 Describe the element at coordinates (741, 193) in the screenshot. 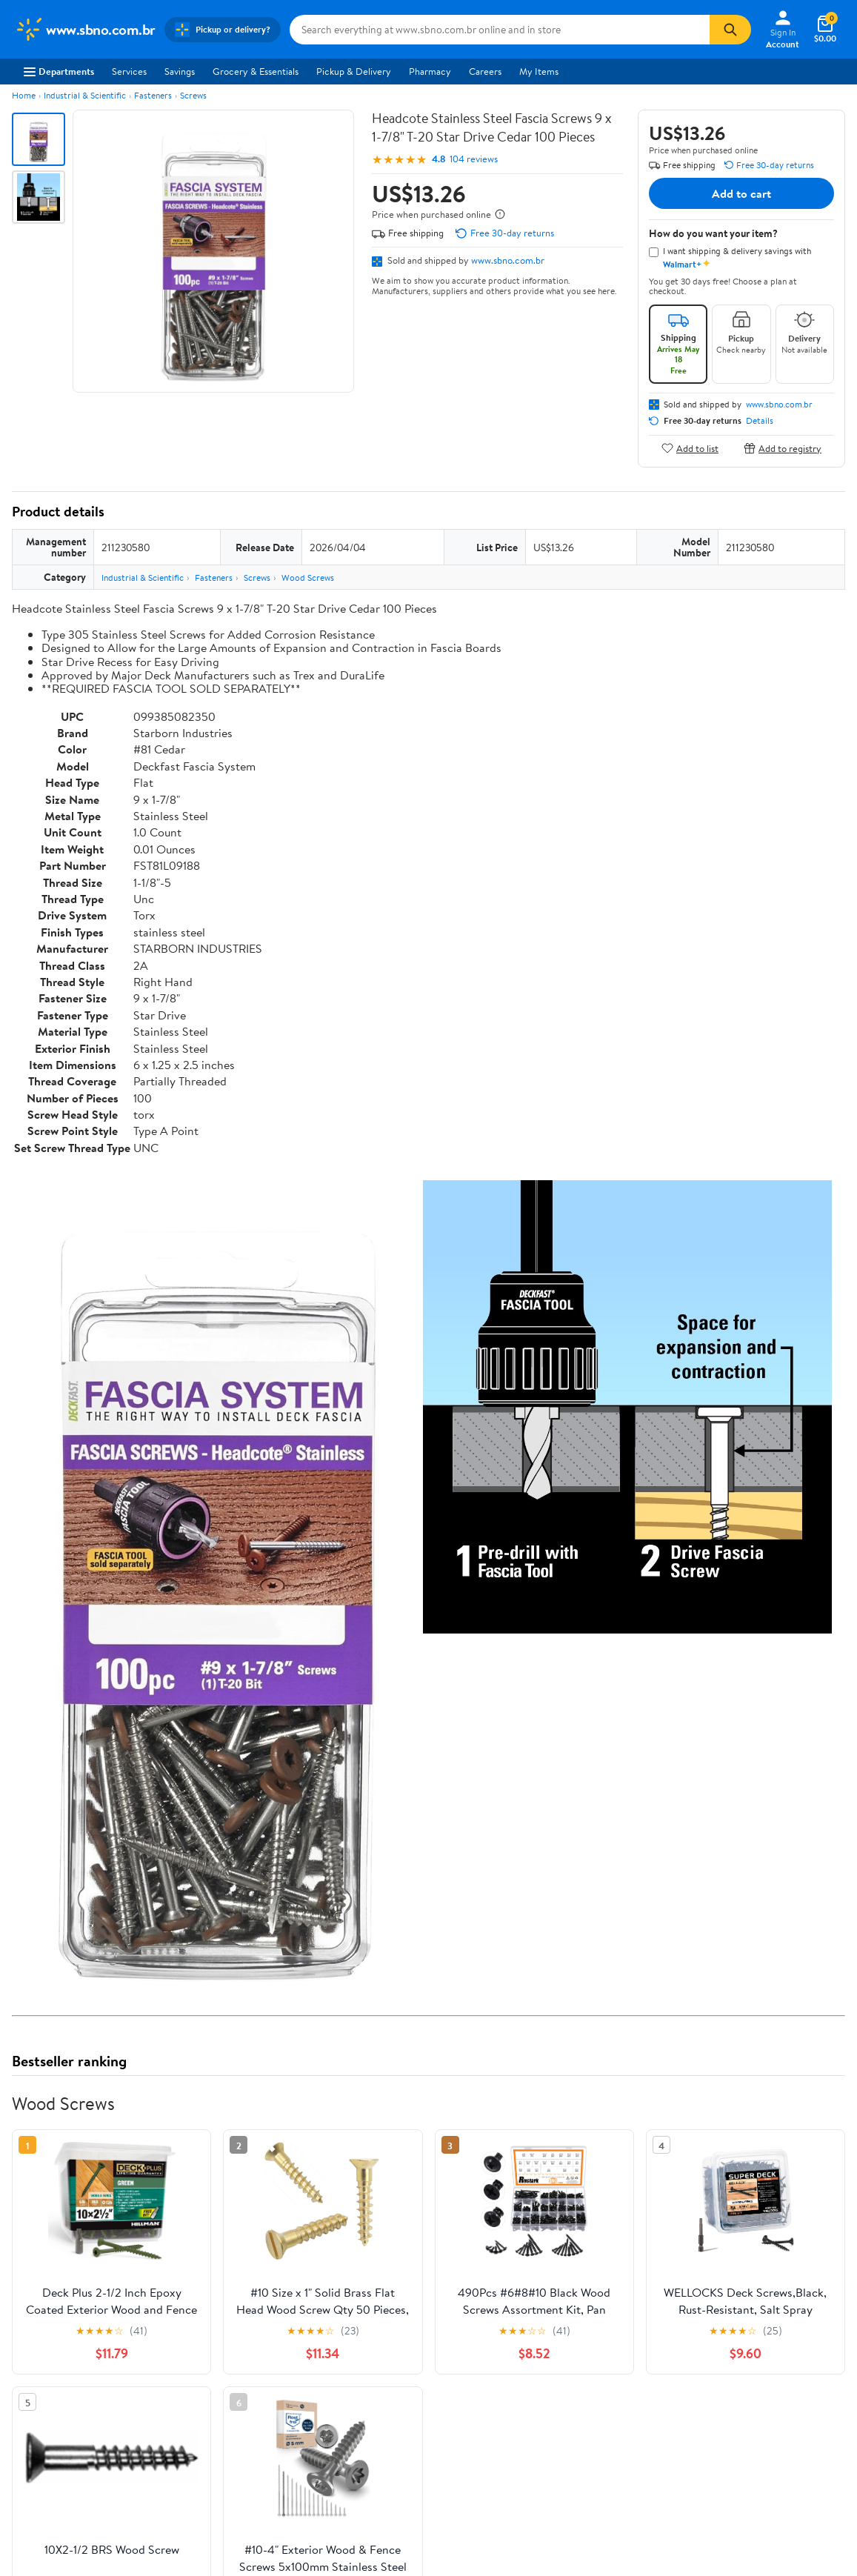

I see `Add to cart` at that location.